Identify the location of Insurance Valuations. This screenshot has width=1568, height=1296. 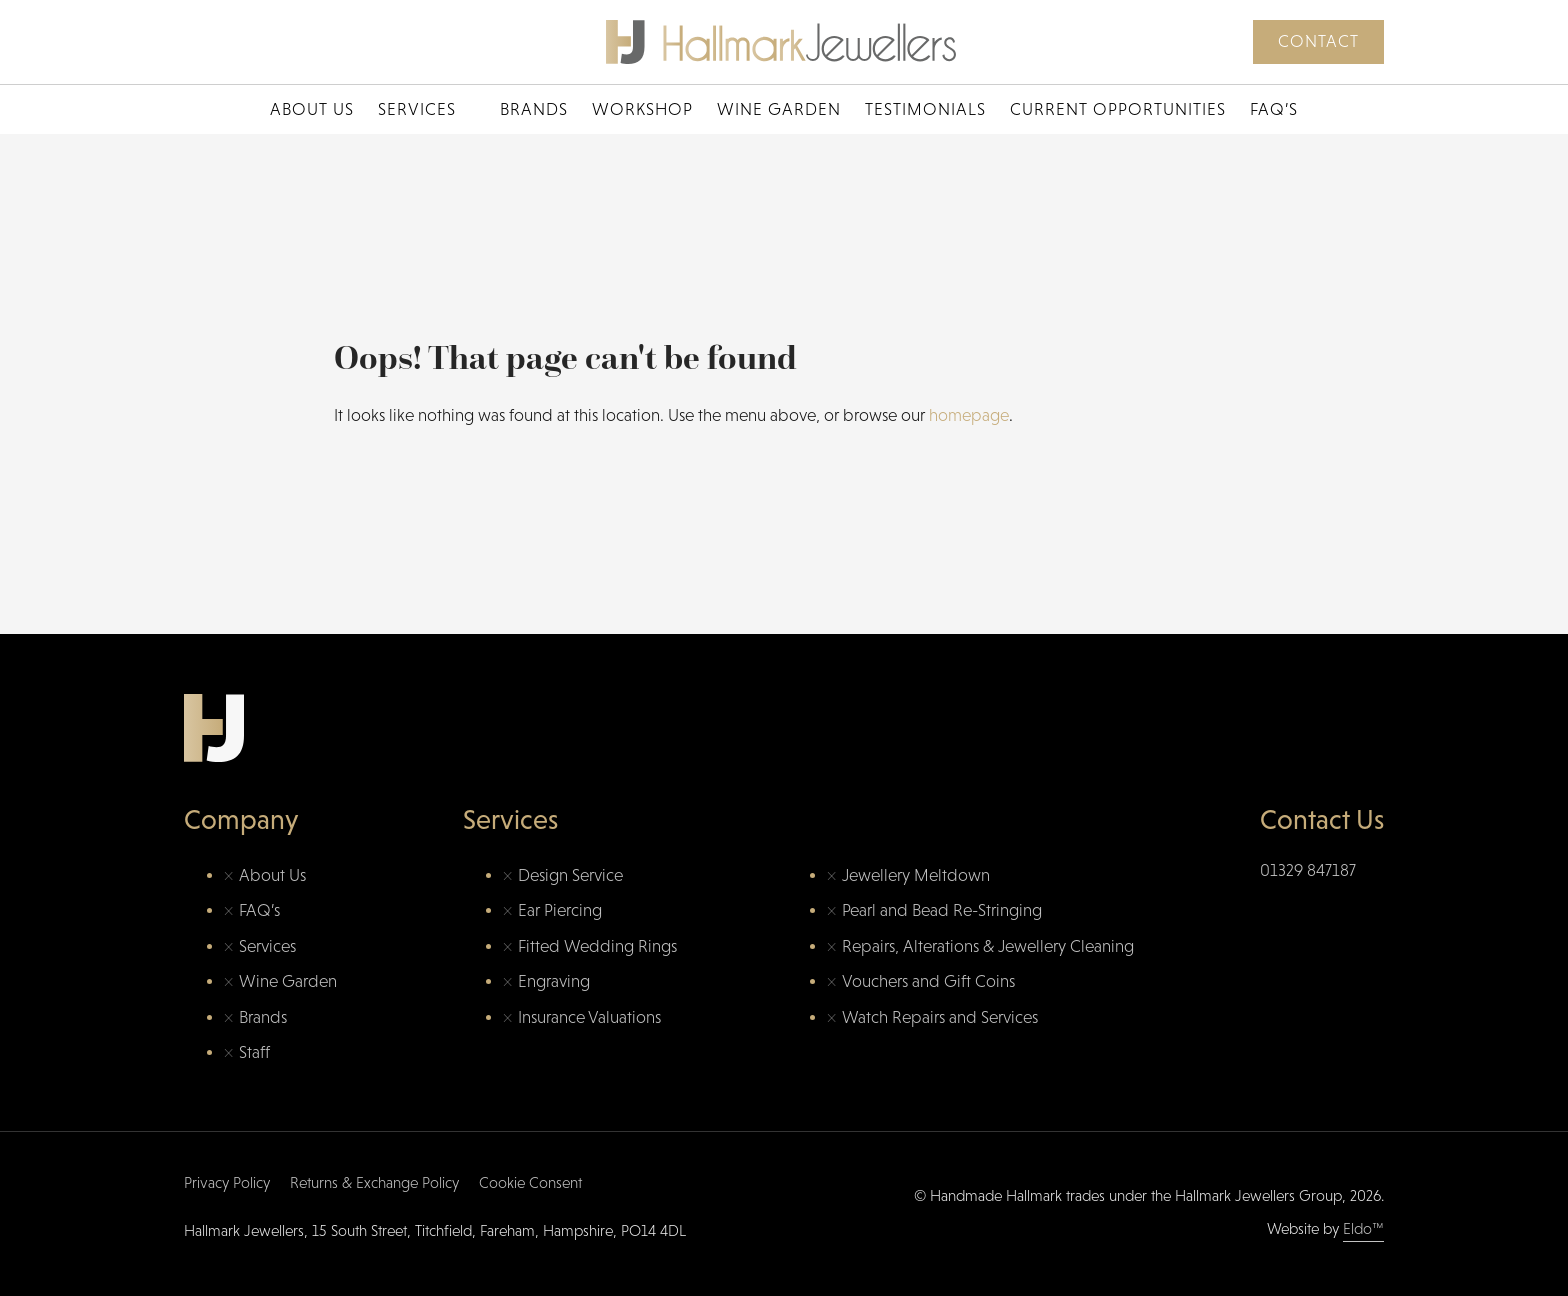
(589, 1017).